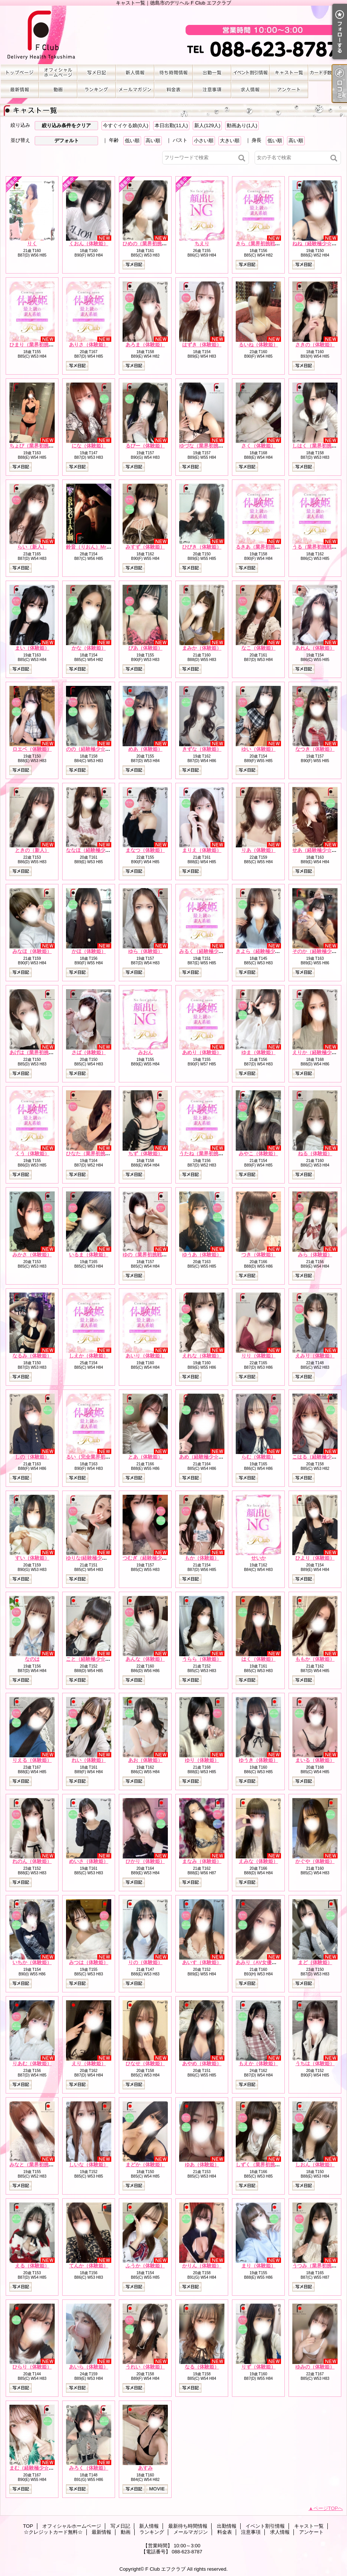 The height and width of the screenshot is (2576, 347). I want to click on ゆい（体験姫）, so click(258, 749).